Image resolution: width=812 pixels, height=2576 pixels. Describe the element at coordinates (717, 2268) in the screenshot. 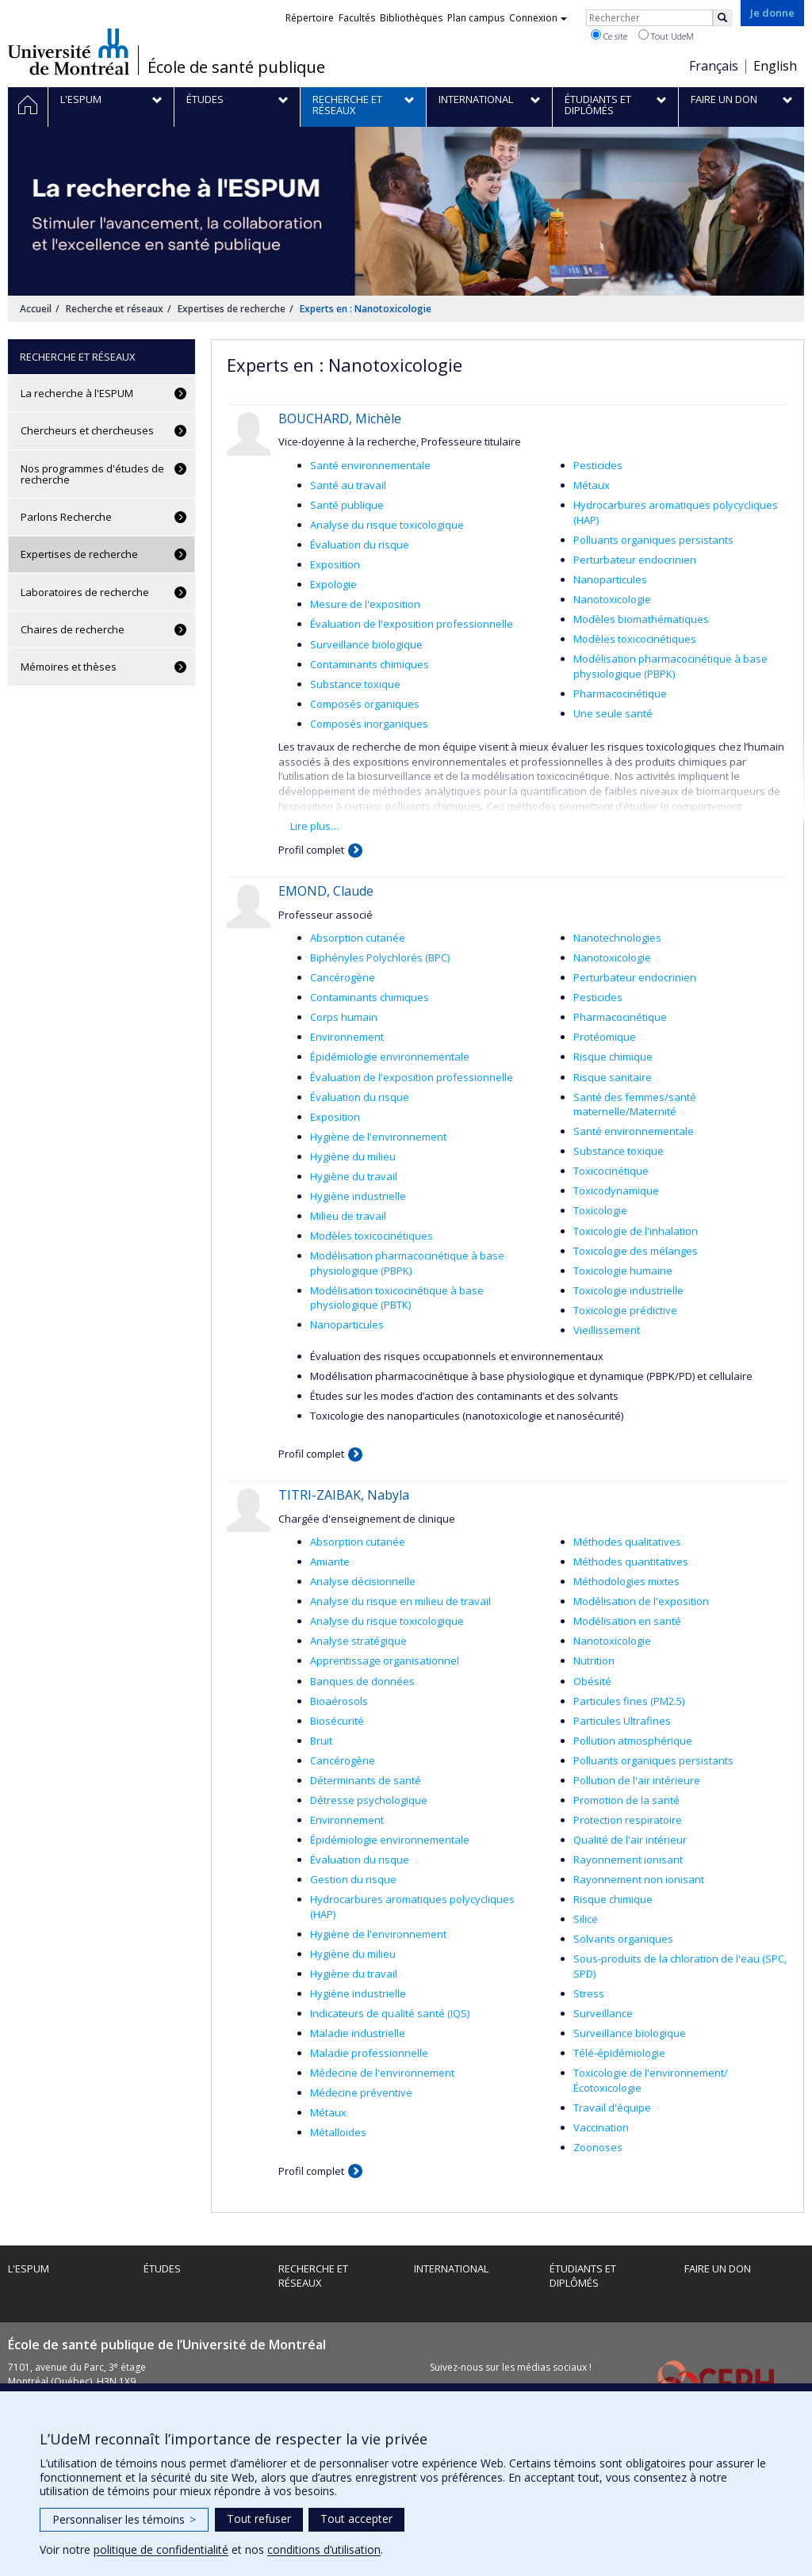

I see `Faire un don` at that location.